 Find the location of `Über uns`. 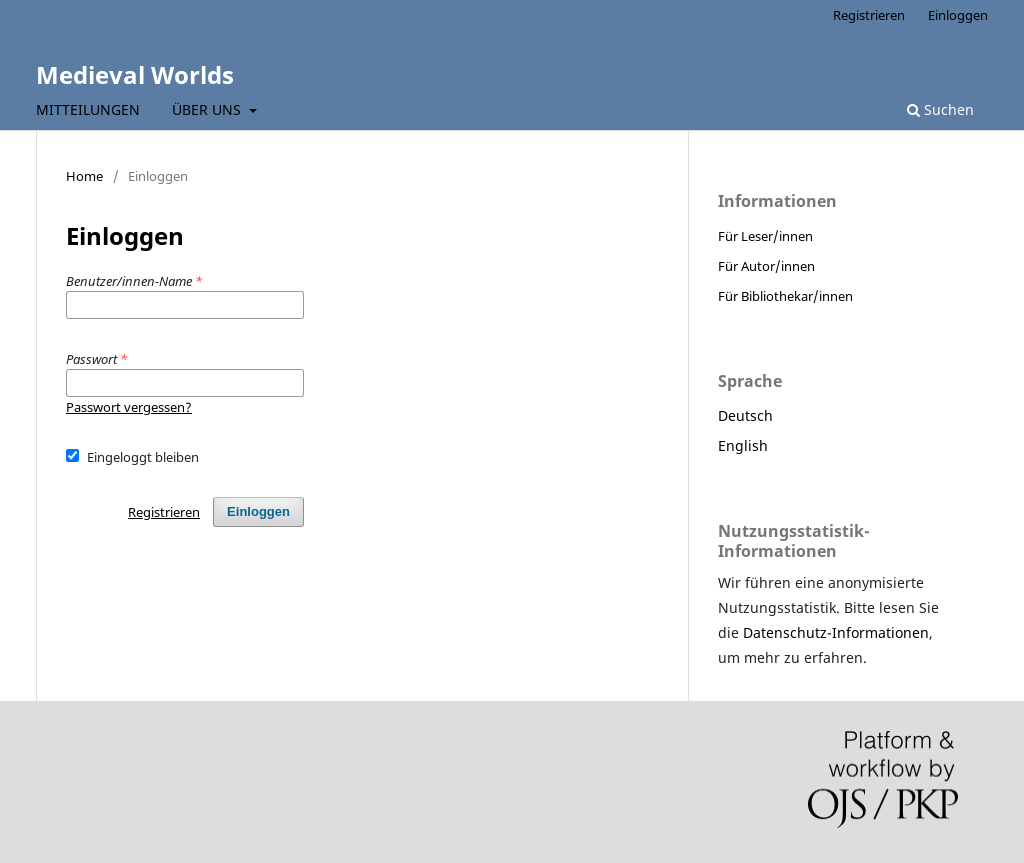

Über uns is located at coordinates (208, 109).